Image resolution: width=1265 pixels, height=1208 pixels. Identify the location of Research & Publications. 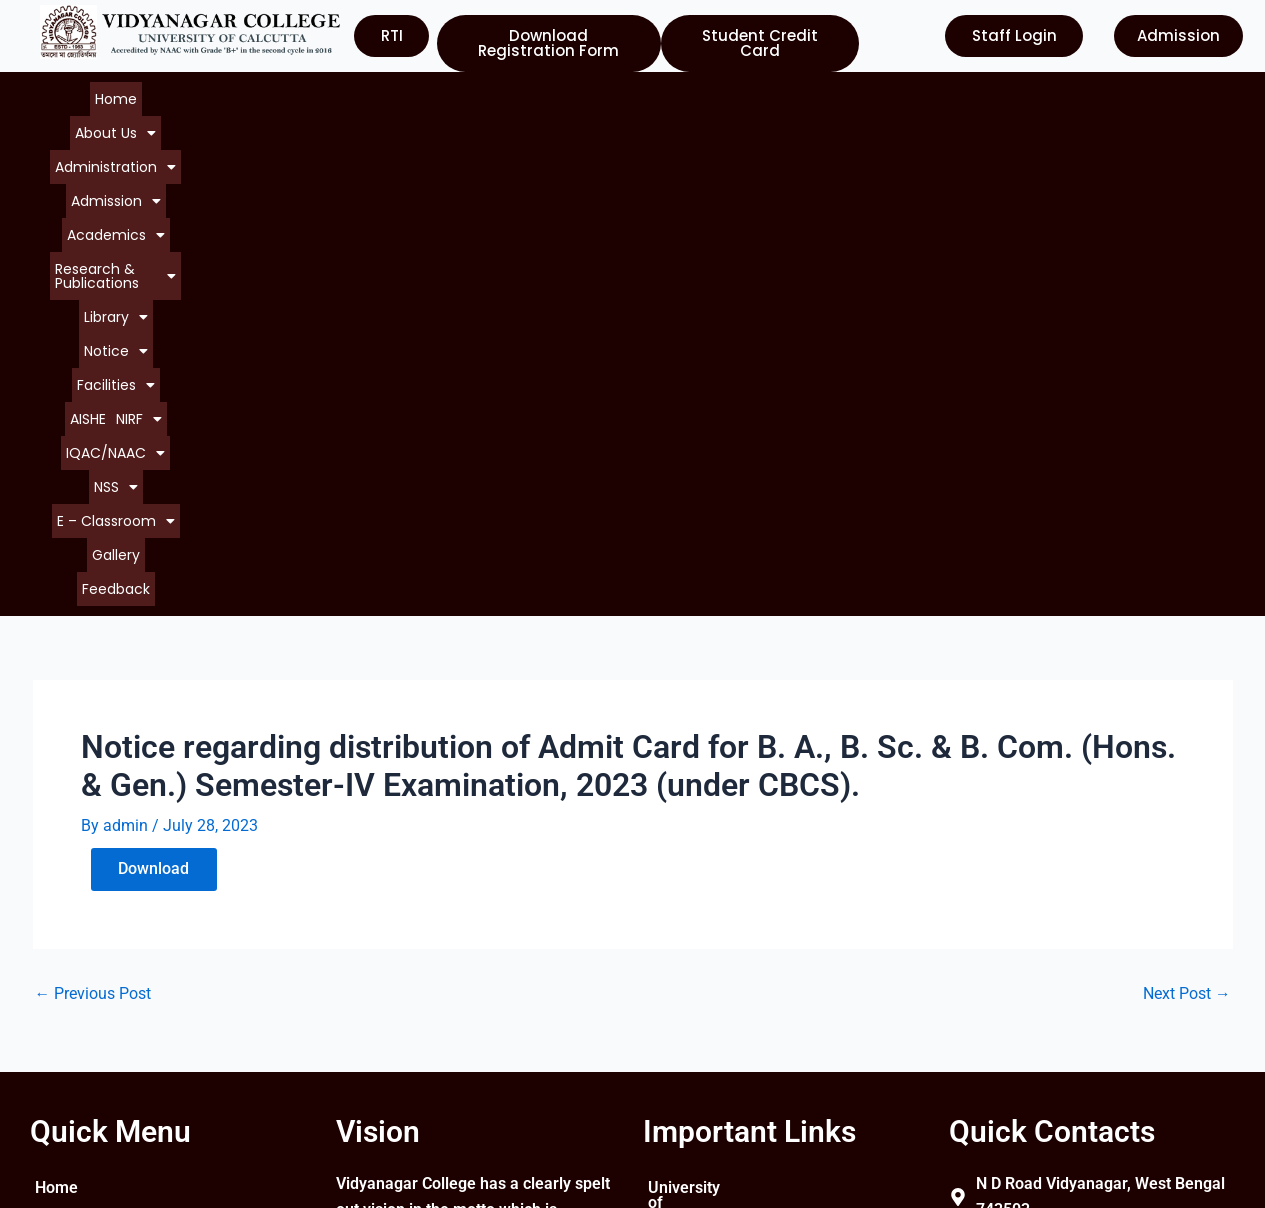
(631, 94).